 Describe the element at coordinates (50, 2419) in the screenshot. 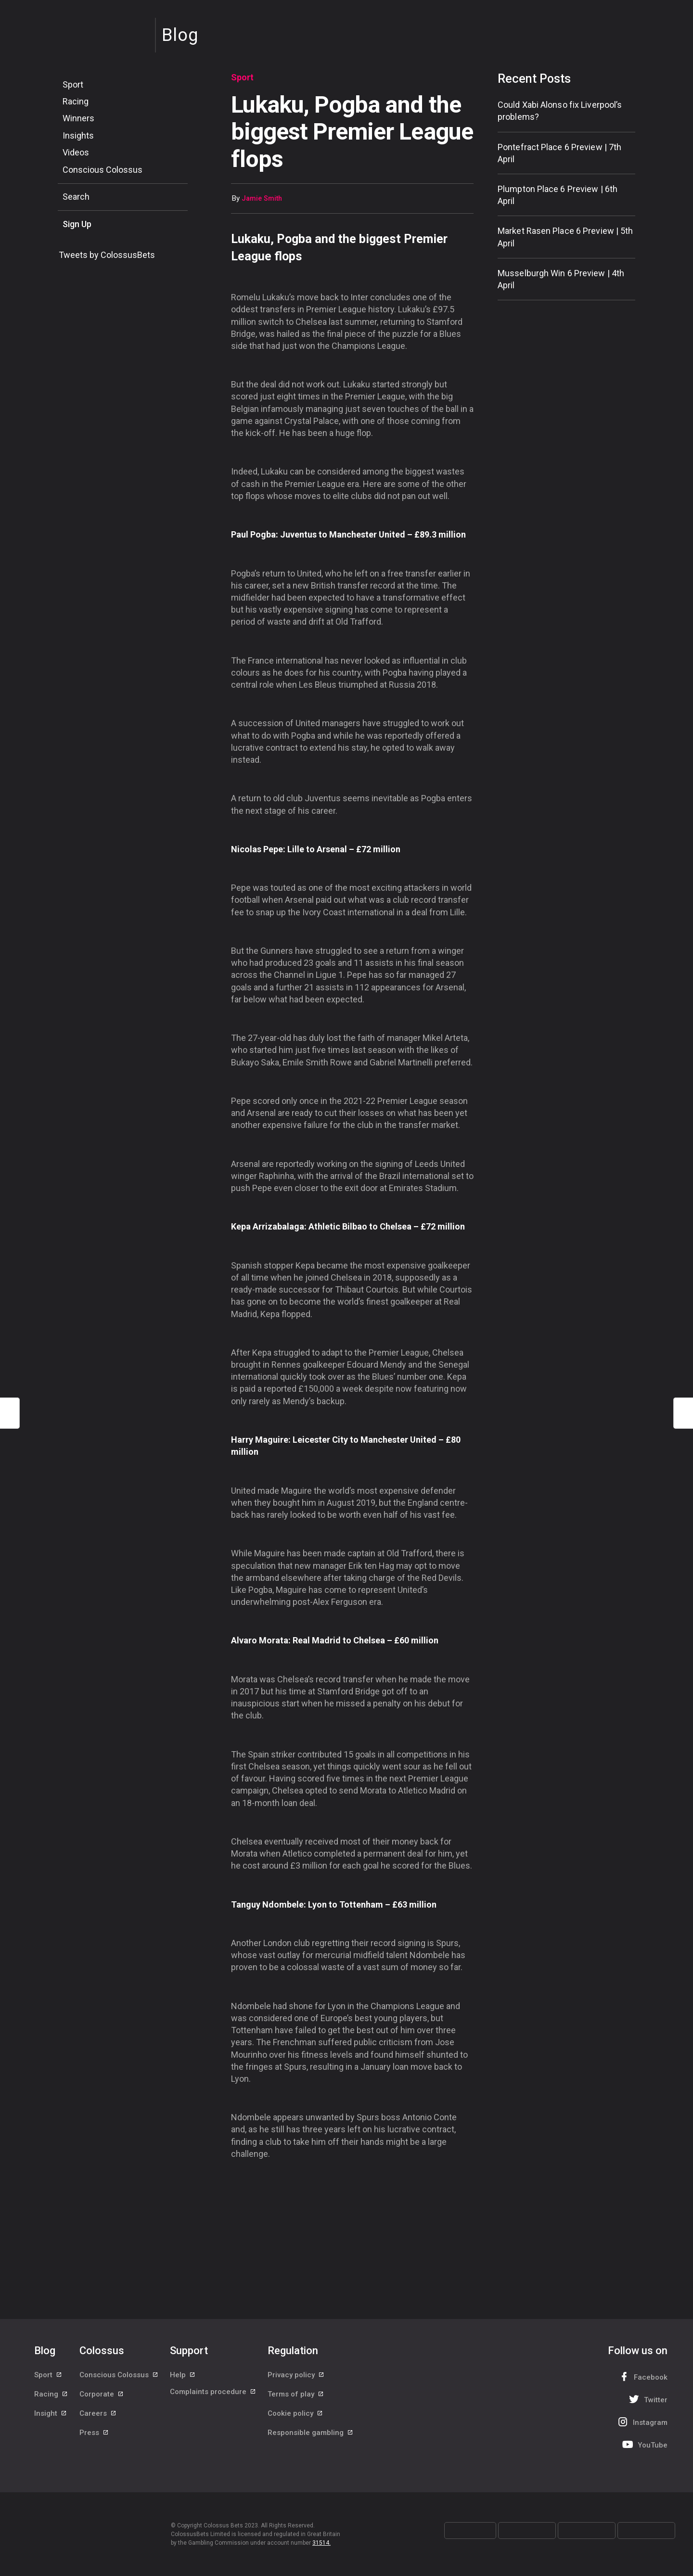

I see `Insight` at that location.